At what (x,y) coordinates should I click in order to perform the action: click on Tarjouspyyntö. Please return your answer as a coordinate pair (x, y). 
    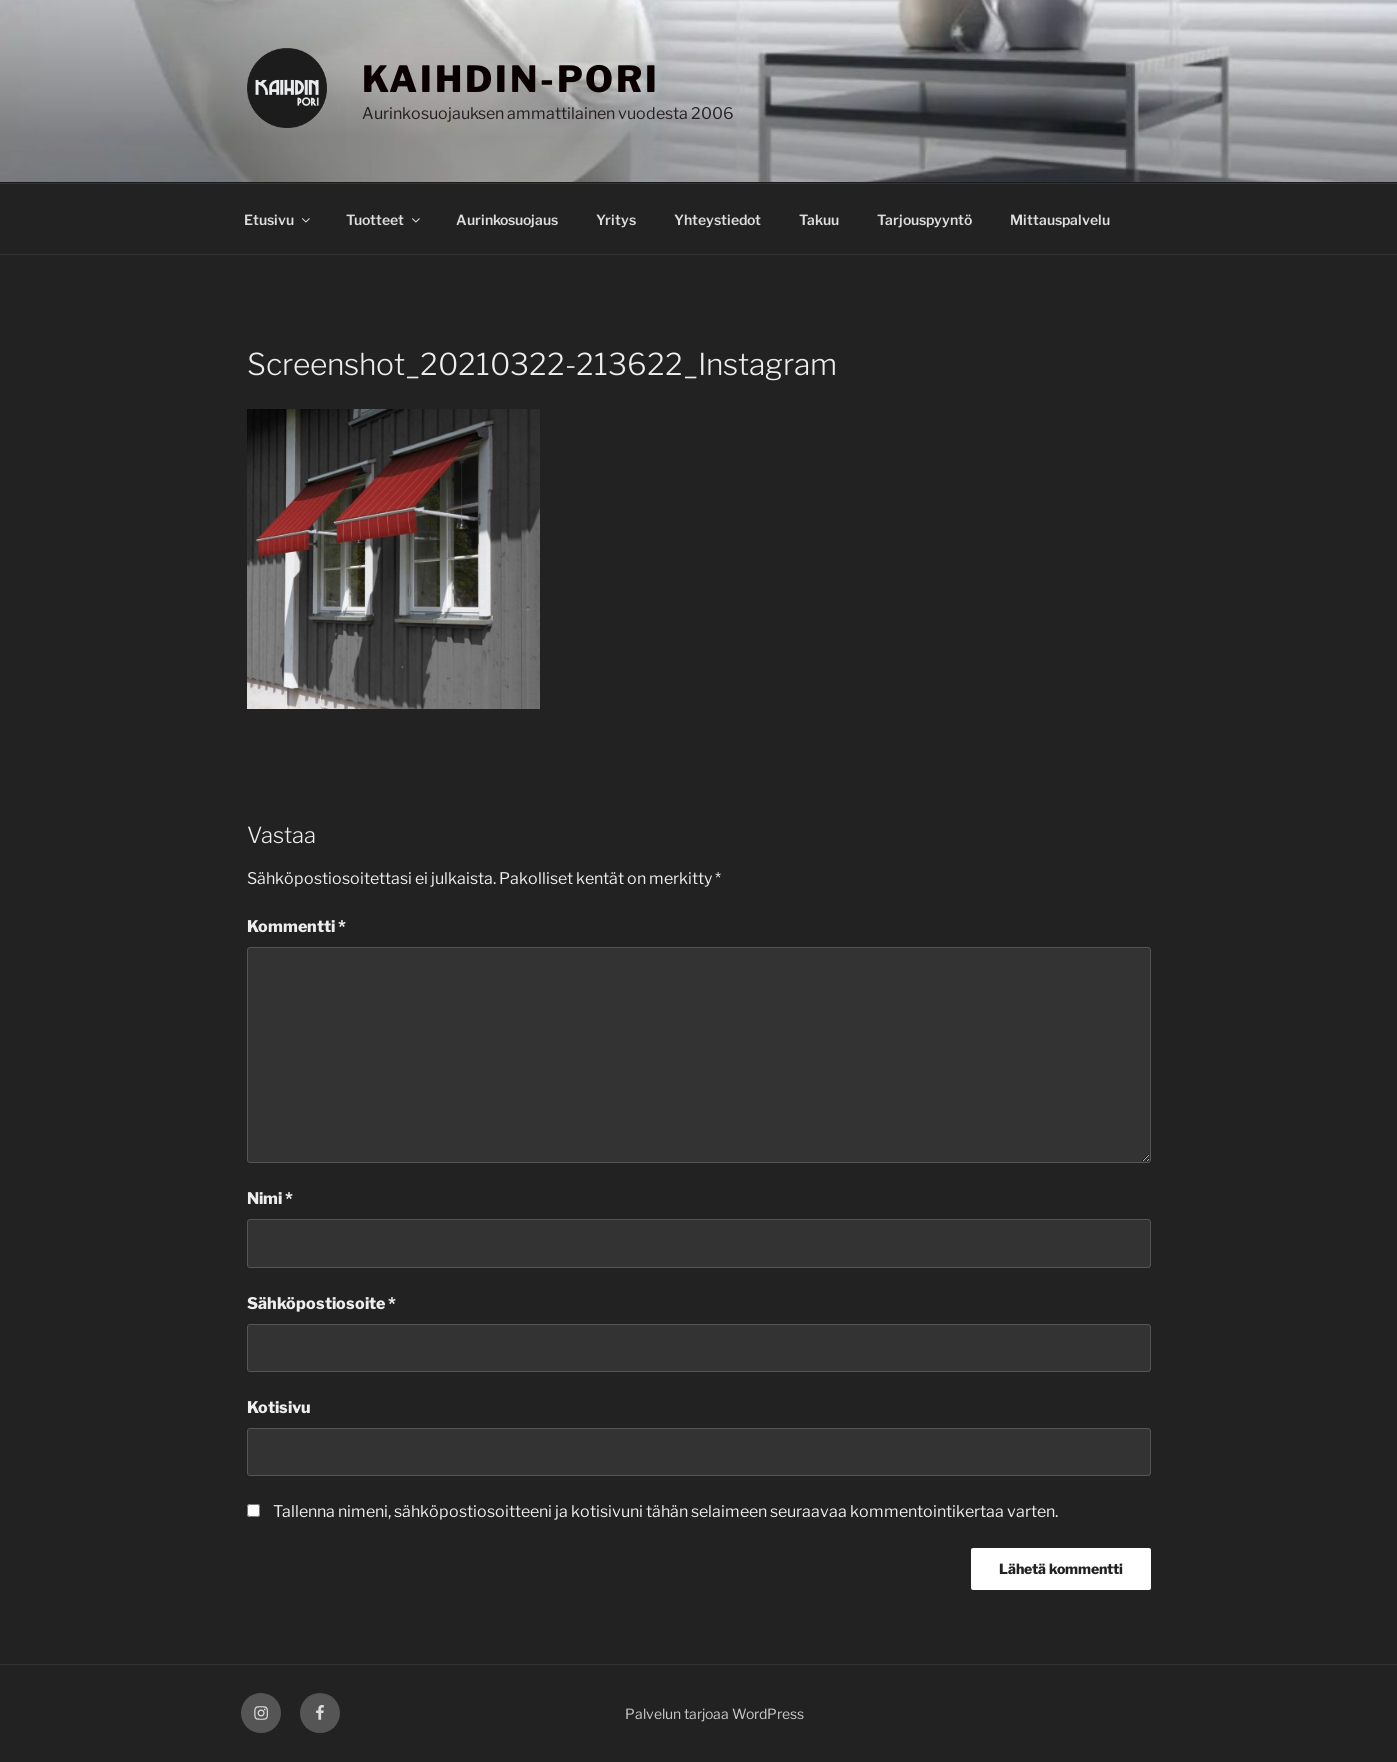
    Looking at the image, I should click on (924, 219).